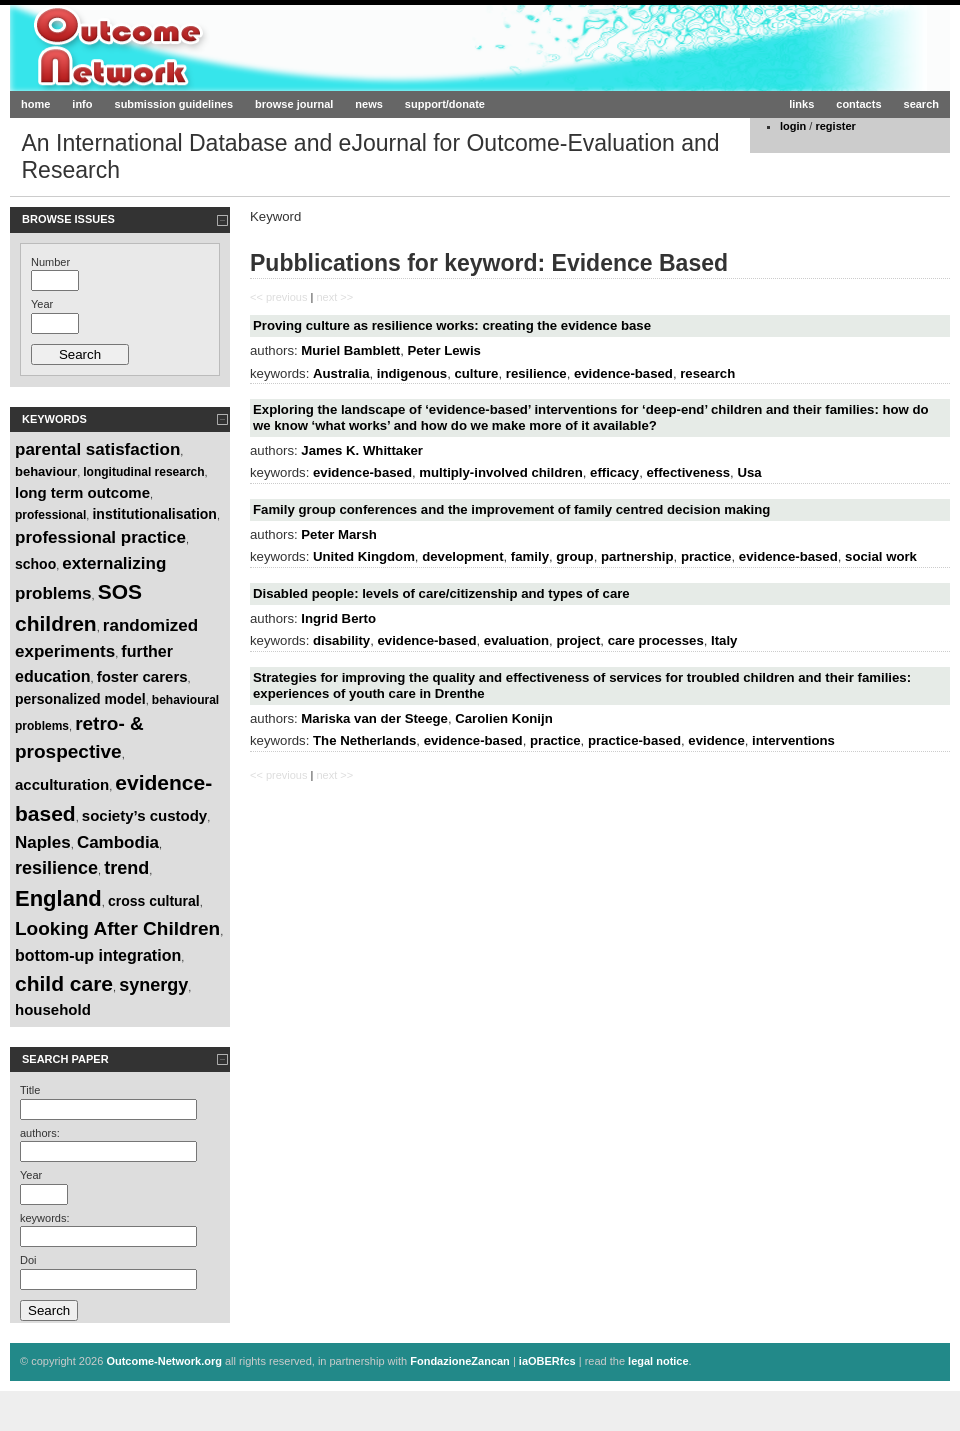 Image resolution: width=960 pixels, height=1431 pixels. What do you see at coordinates (921, 104) in the screenshot?
I see `search` at bounding box center [921, 104].